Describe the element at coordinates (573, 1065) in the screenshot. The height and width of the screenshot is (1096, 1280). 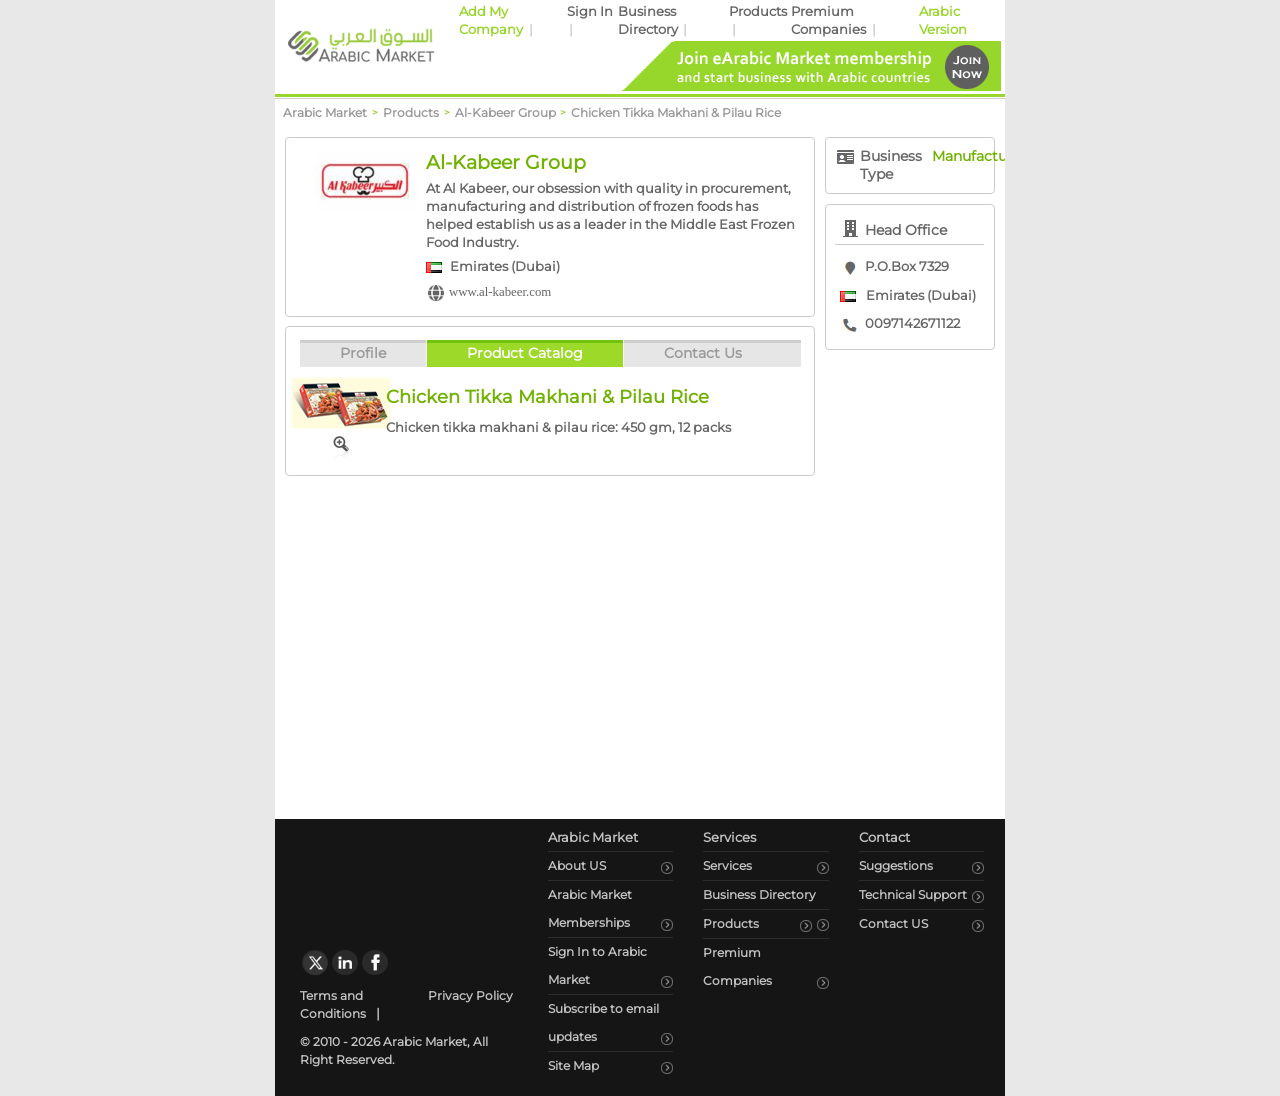
I see `Site Map` at that location.